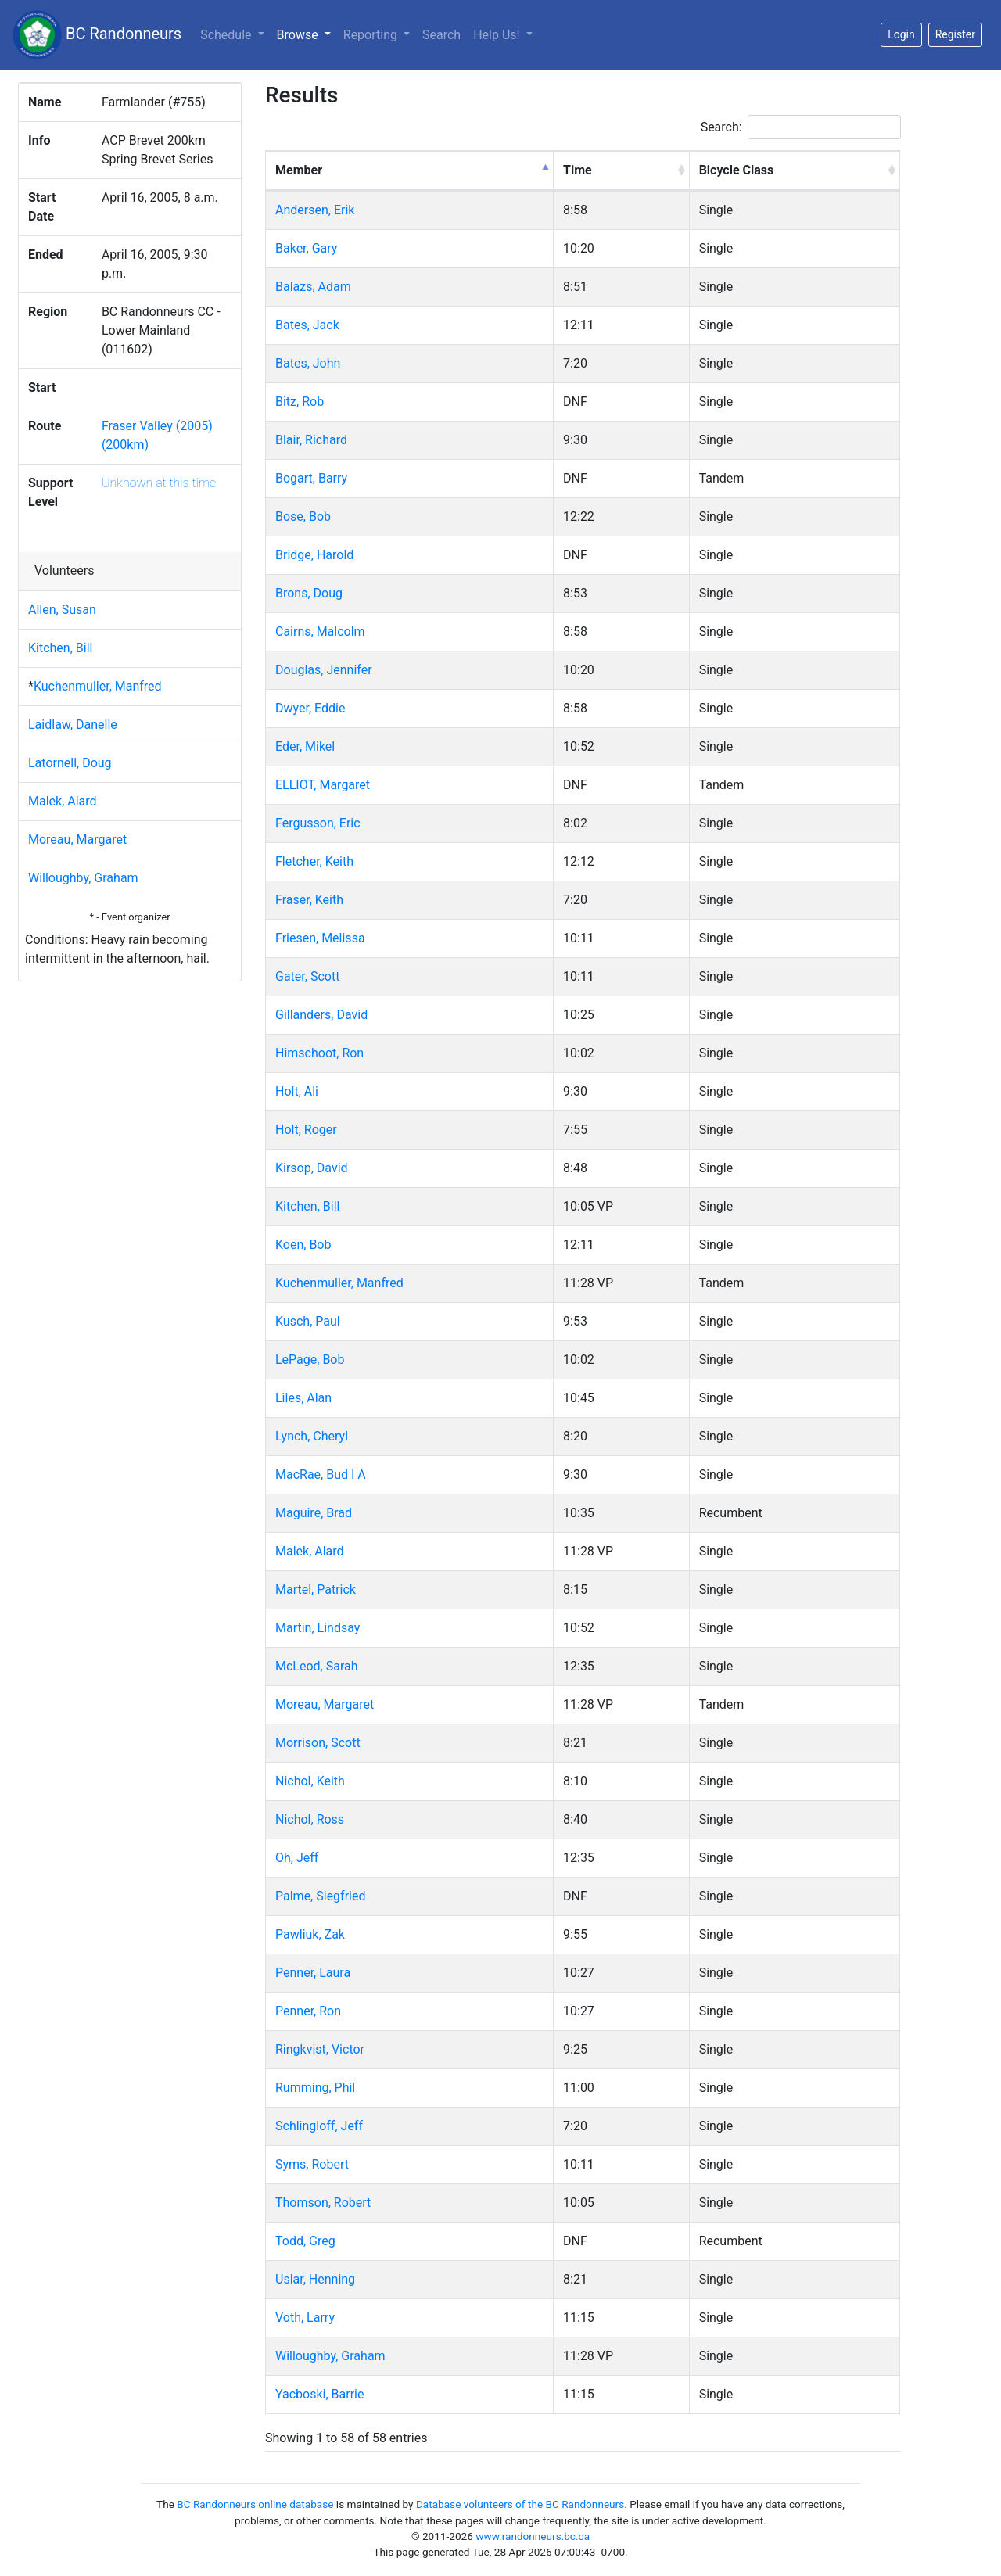  I want to click on Login [button], so click(901, 34).